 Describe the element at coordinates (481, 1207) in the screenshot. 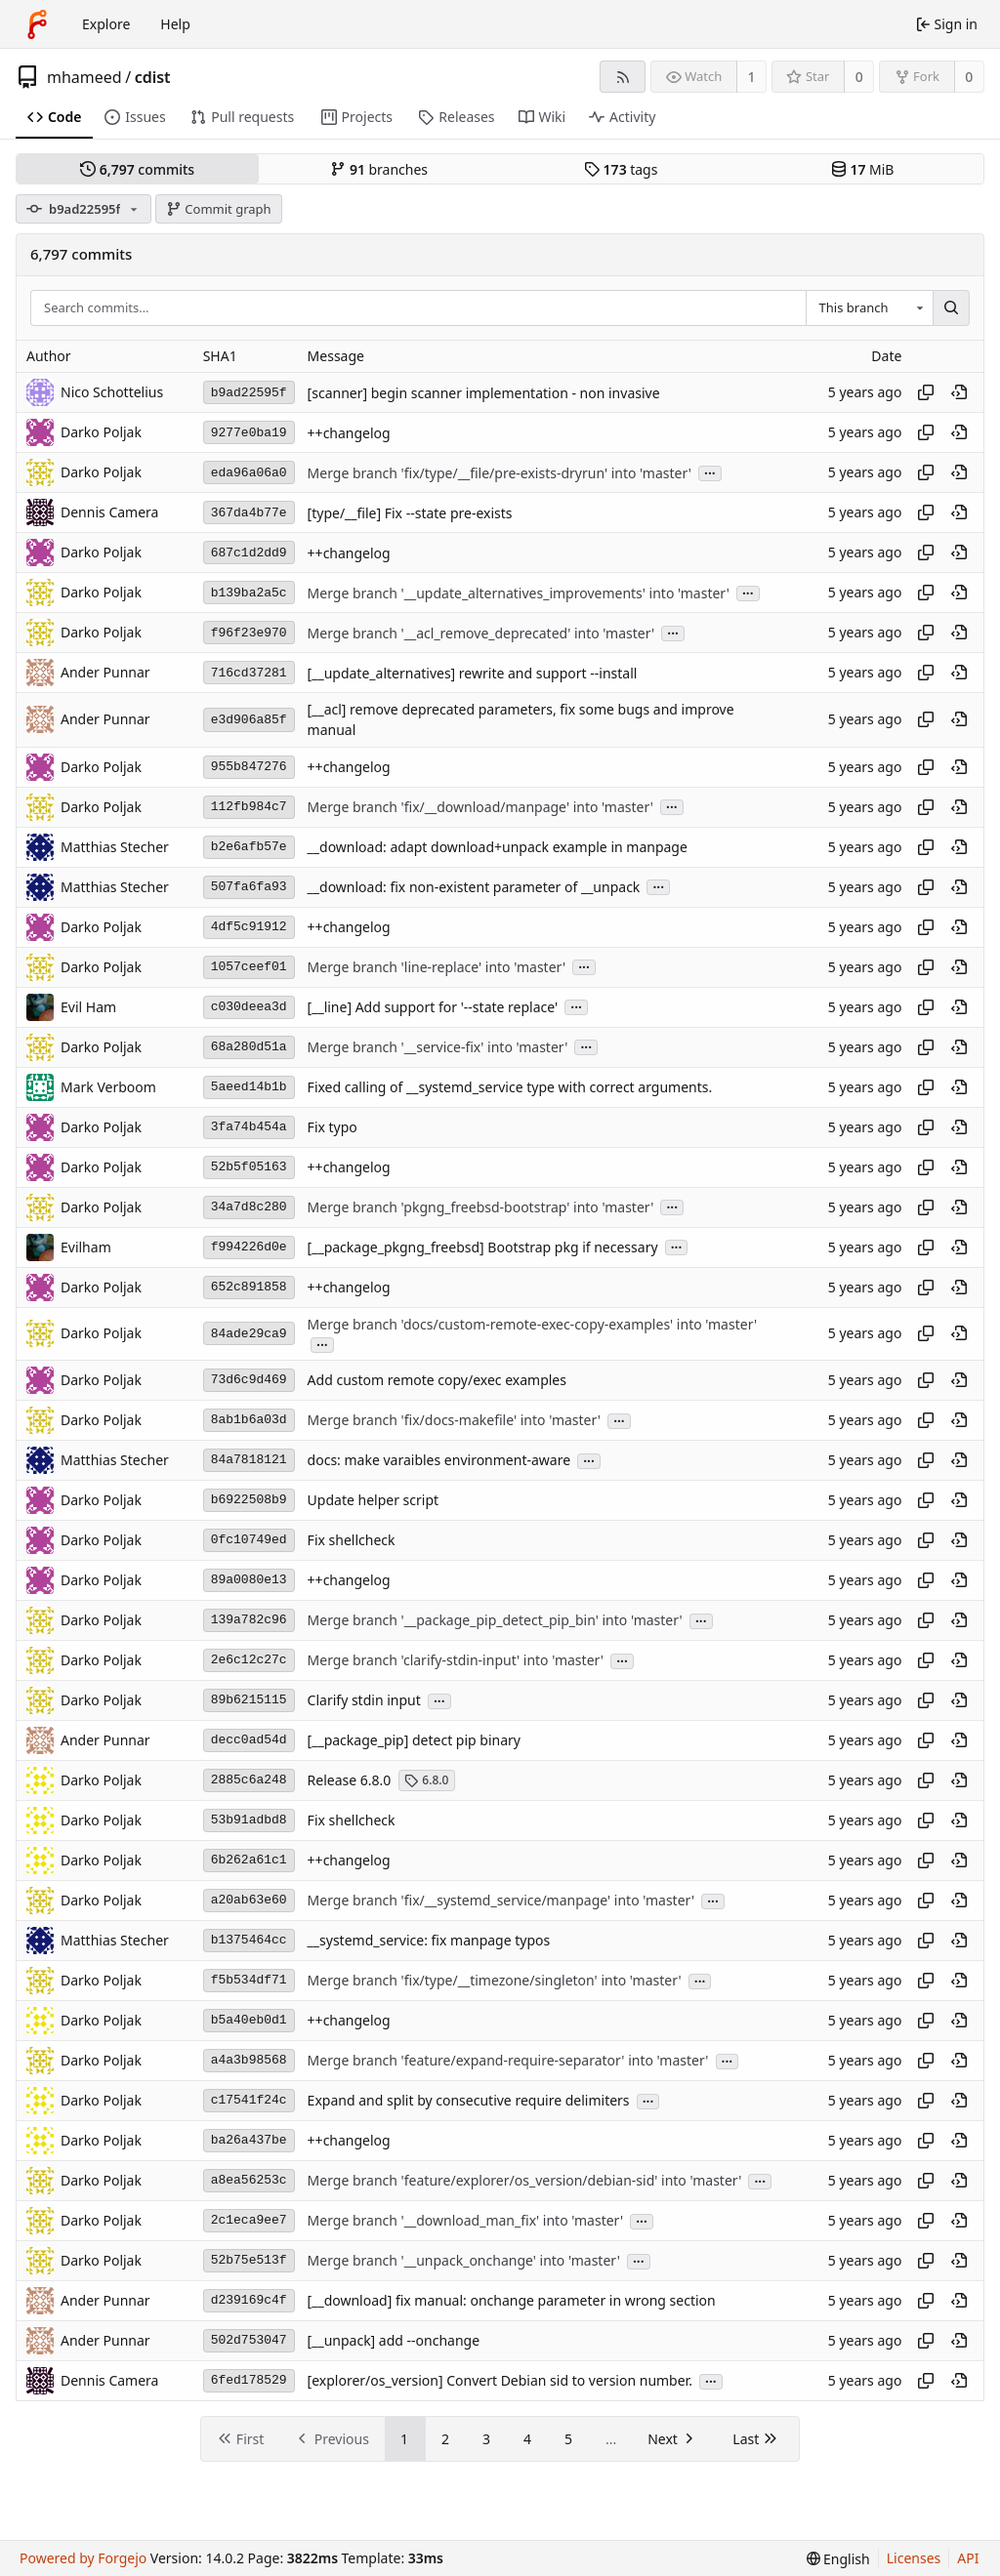

I see `Merge branch 'pkgng_freebsd-bootstrap' into 'master'` at that location.